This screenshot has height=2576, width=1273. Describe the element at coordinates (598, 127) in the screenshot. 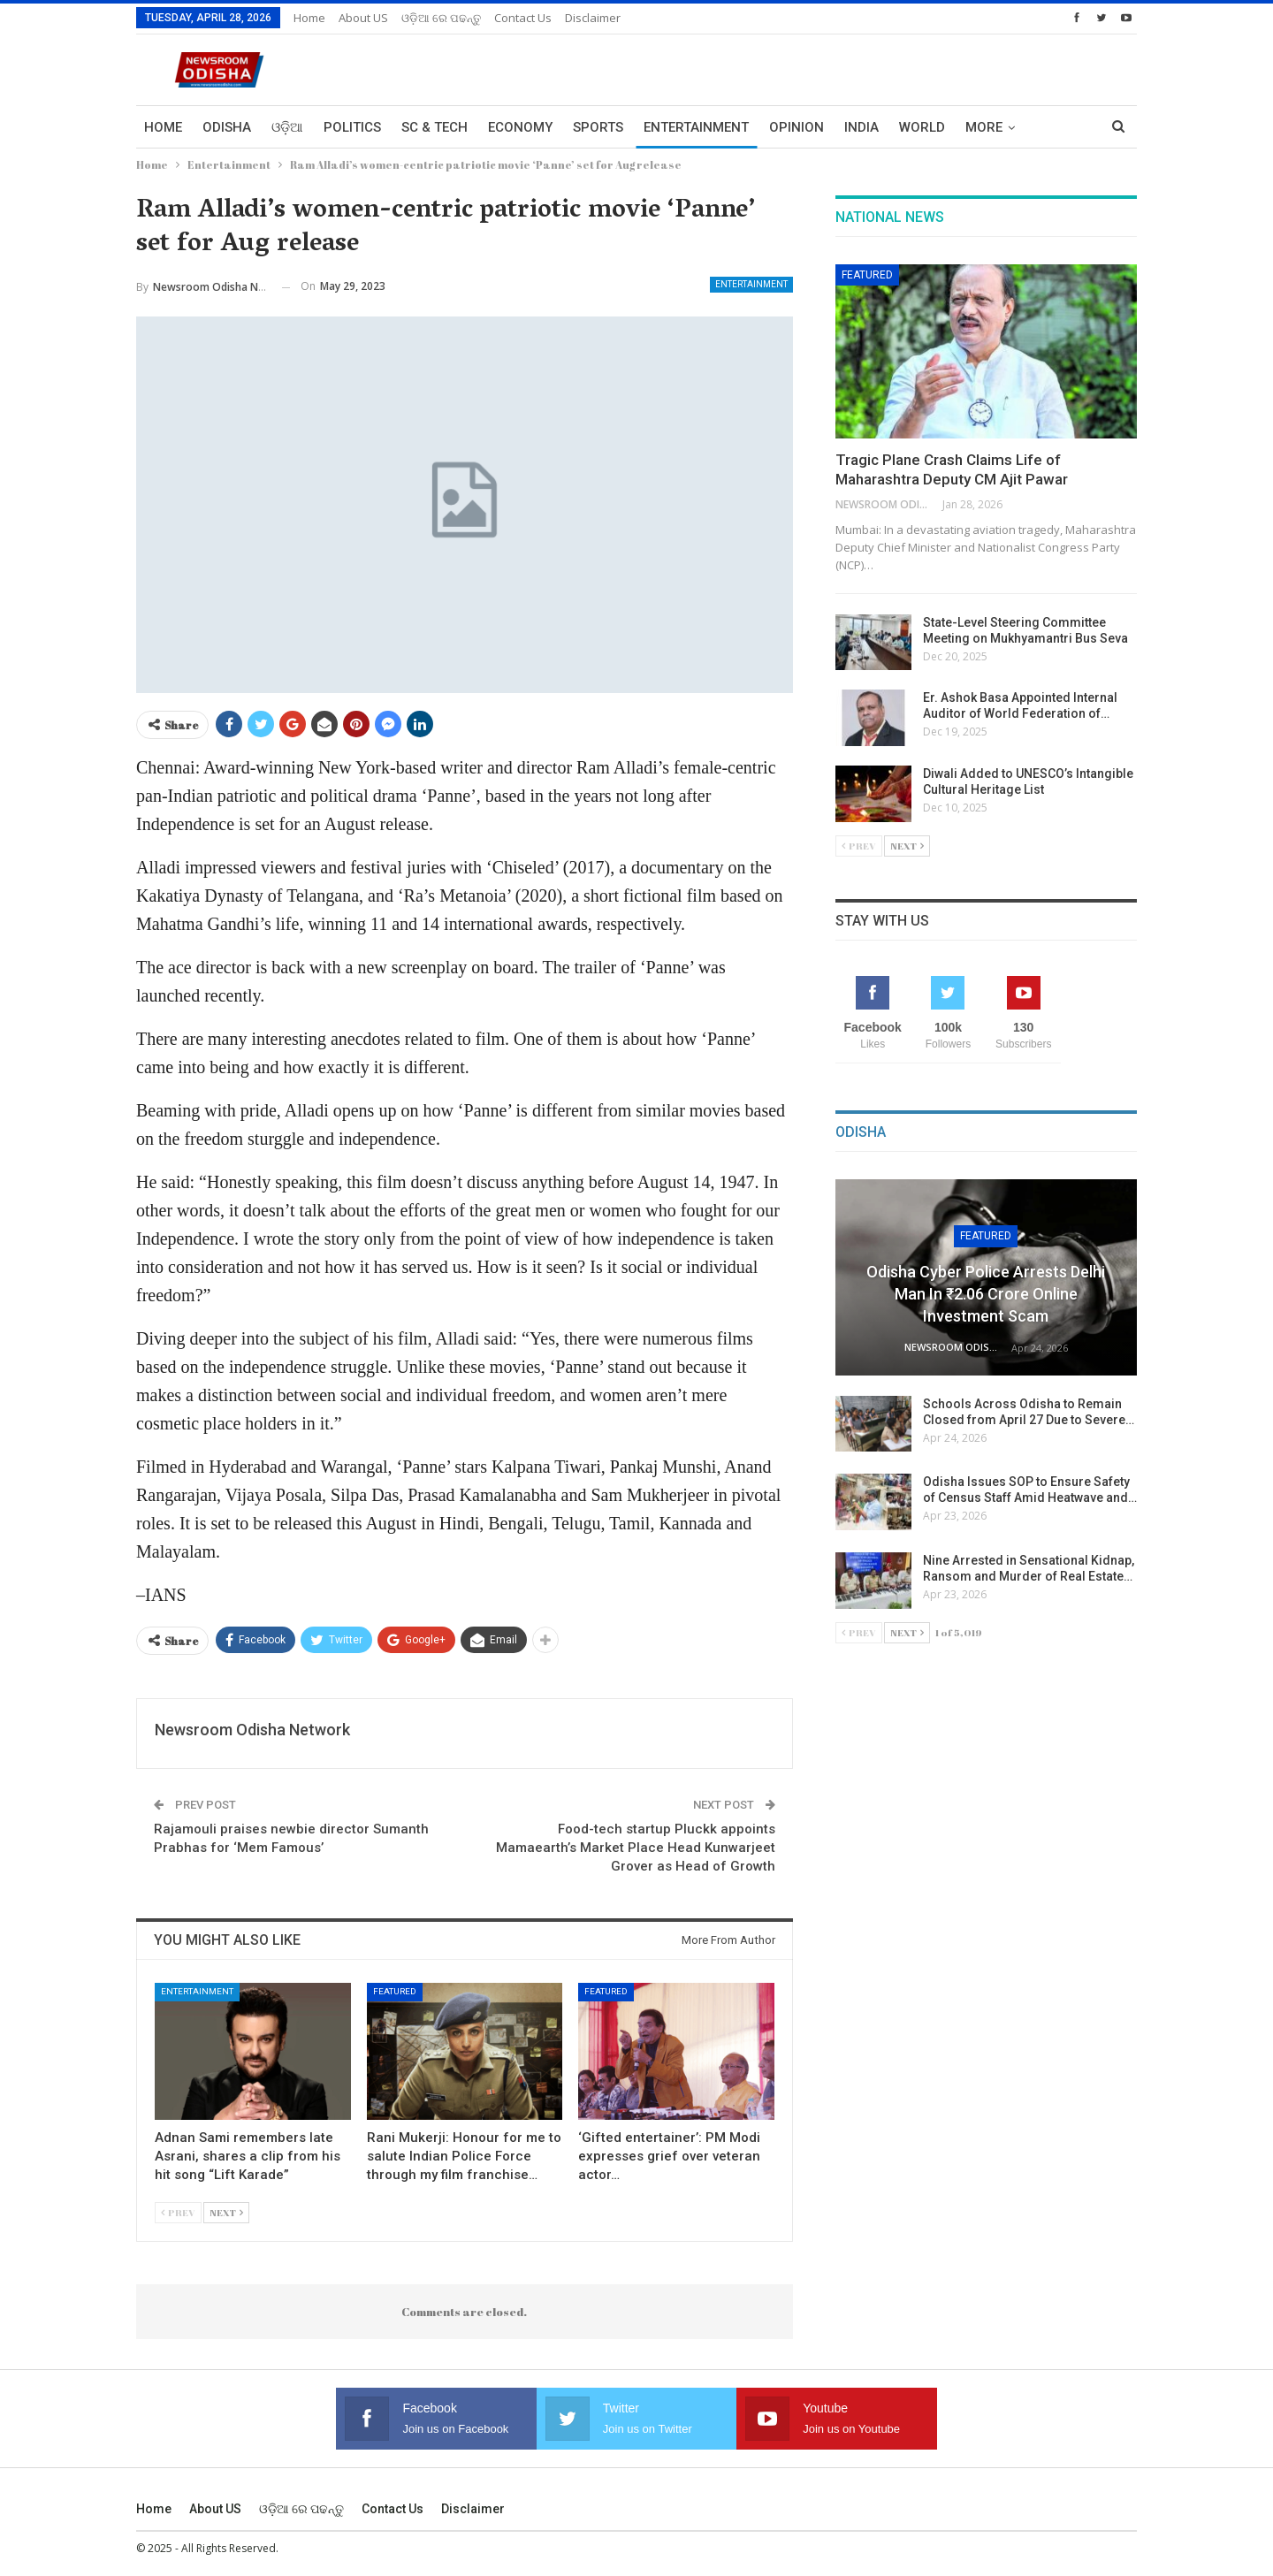

I see `Sports` at that location.